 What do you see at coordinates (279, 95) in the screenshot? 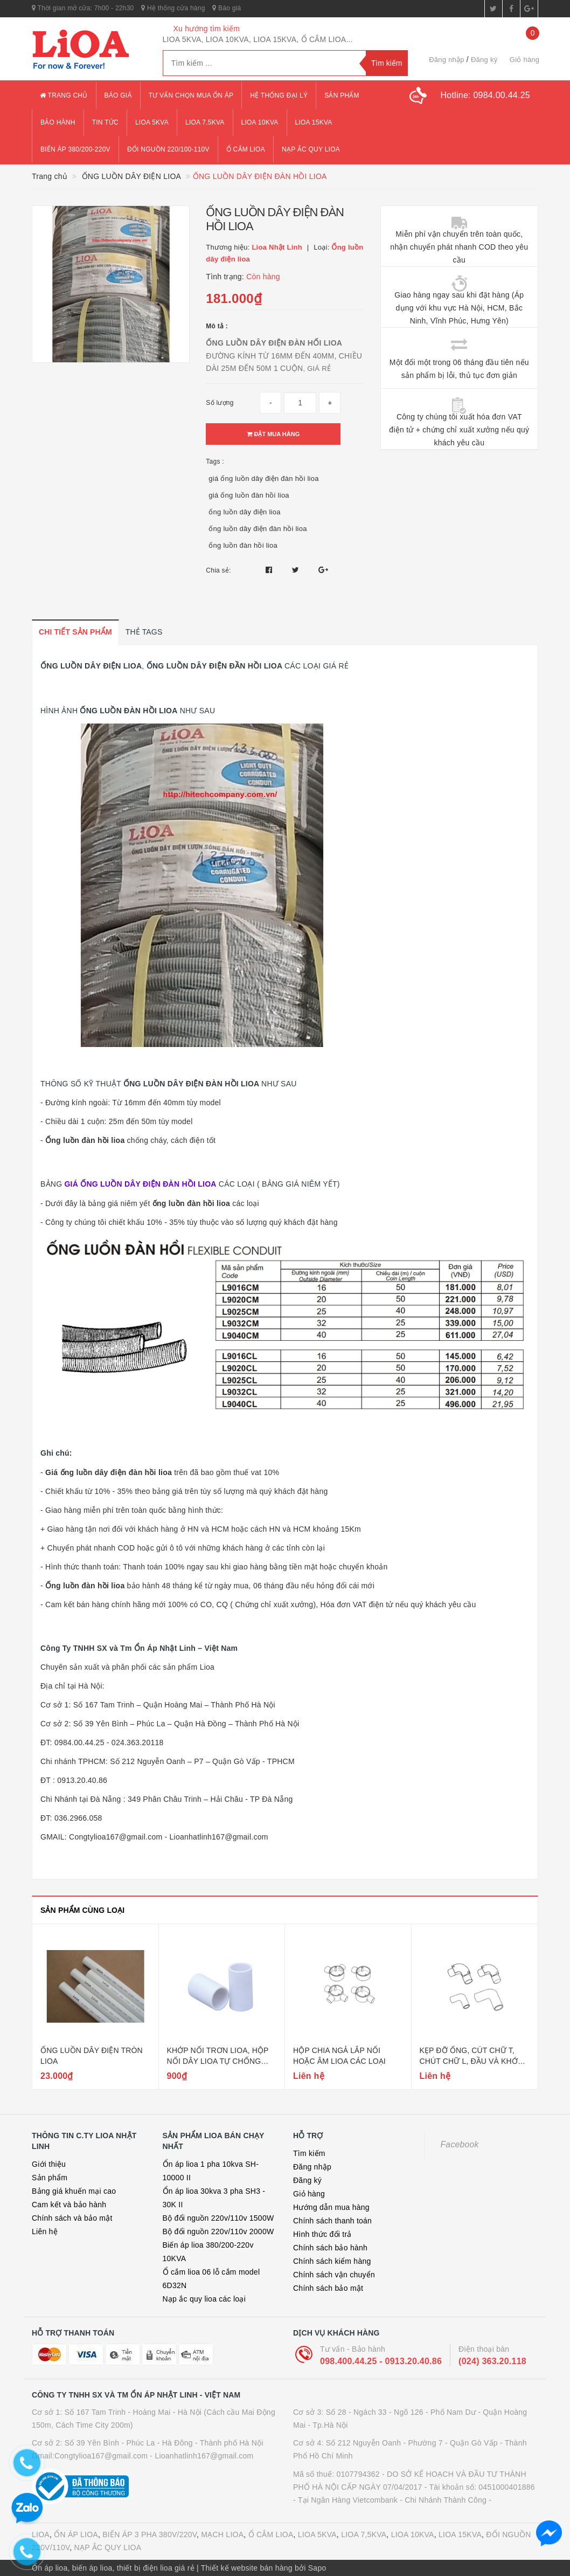
I see `Hệ thống đại lý` at bounding box center [279, 95].